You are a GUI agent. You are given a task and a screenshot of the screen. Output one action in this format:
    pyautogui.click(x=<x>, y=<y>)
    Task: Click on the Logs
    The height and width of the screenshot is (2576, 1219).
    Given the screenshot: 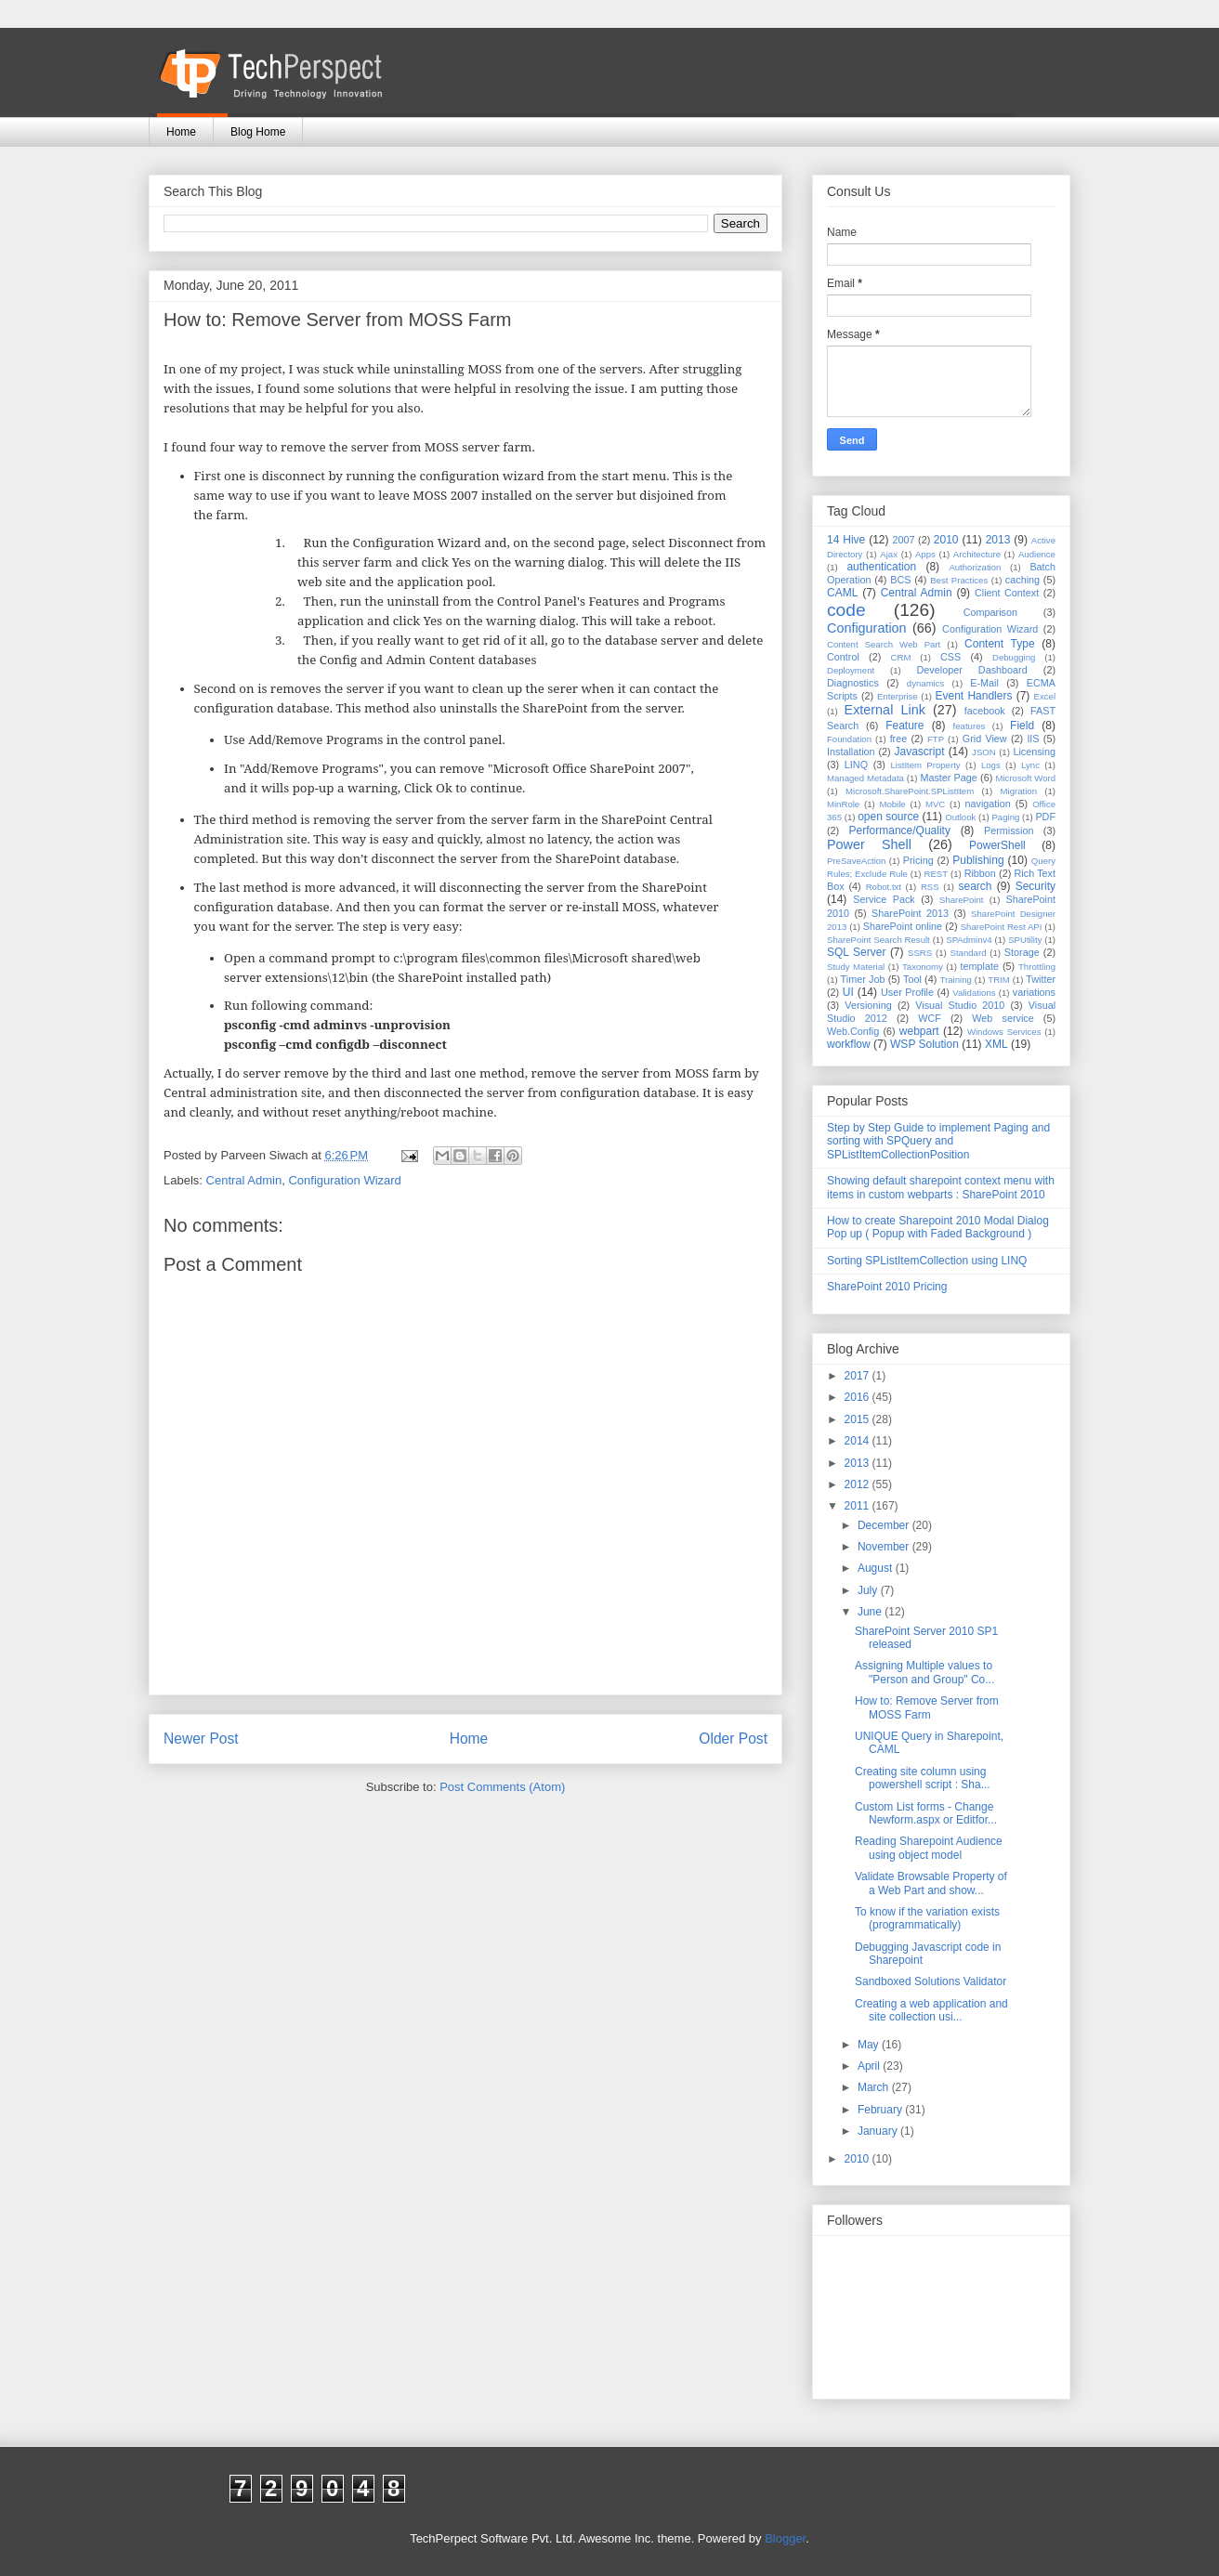 What is the action you would take?
    pyautogui.click(x=991, y=765)
    